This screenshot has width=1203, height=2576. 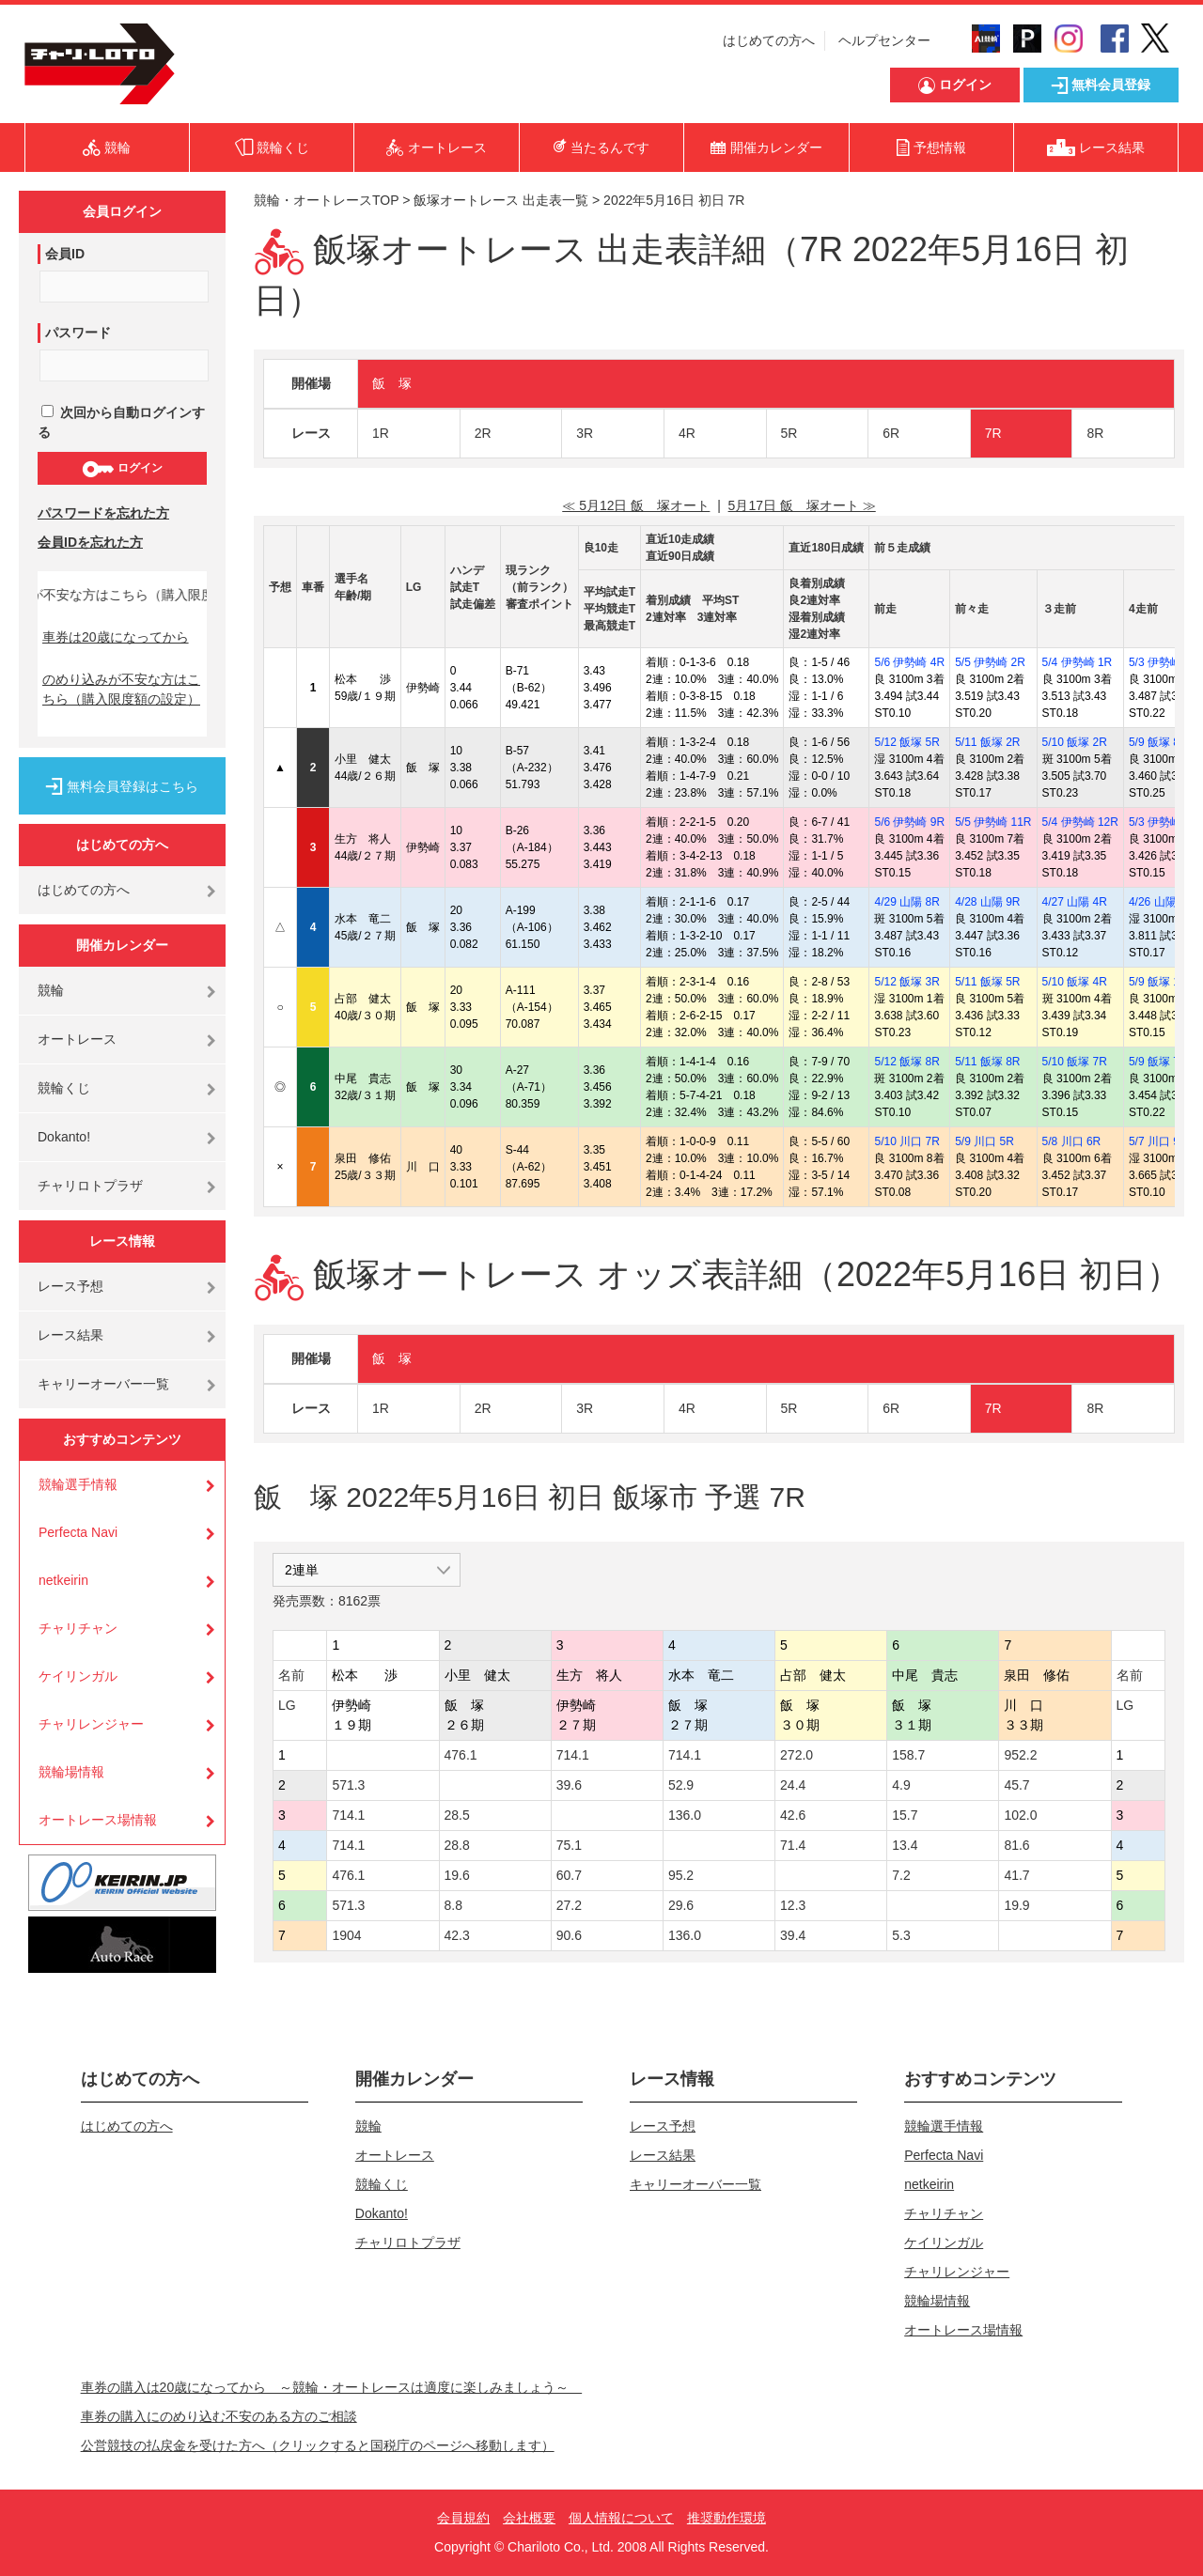 I want to click on 19.9, so click(x=1016, y=1905).